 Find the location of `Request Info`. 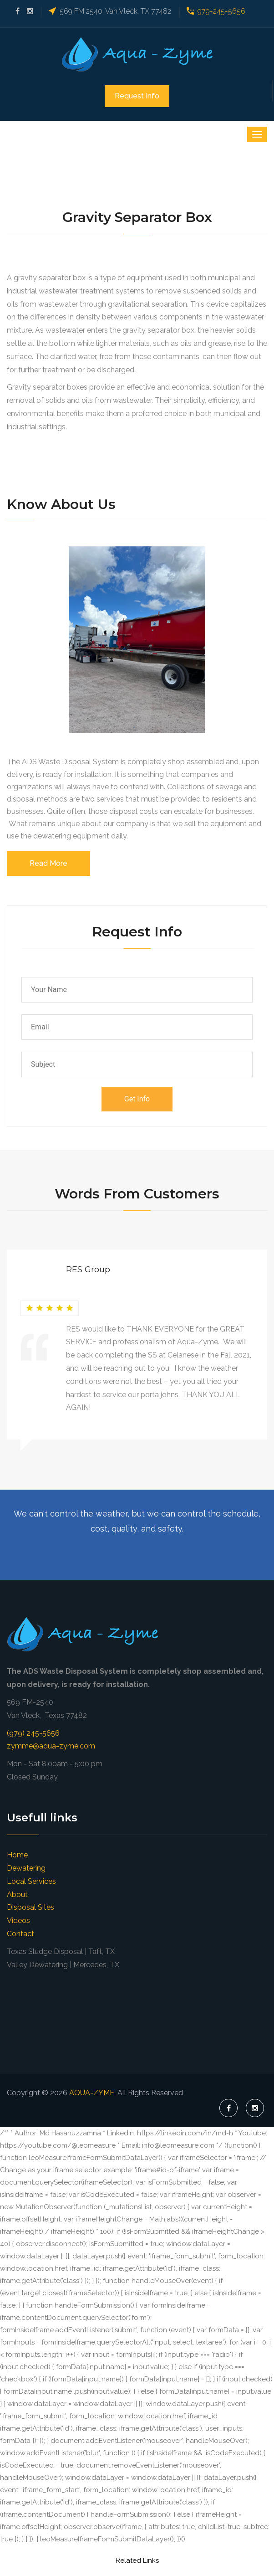

Request Info is located at coordinates (137, 96).